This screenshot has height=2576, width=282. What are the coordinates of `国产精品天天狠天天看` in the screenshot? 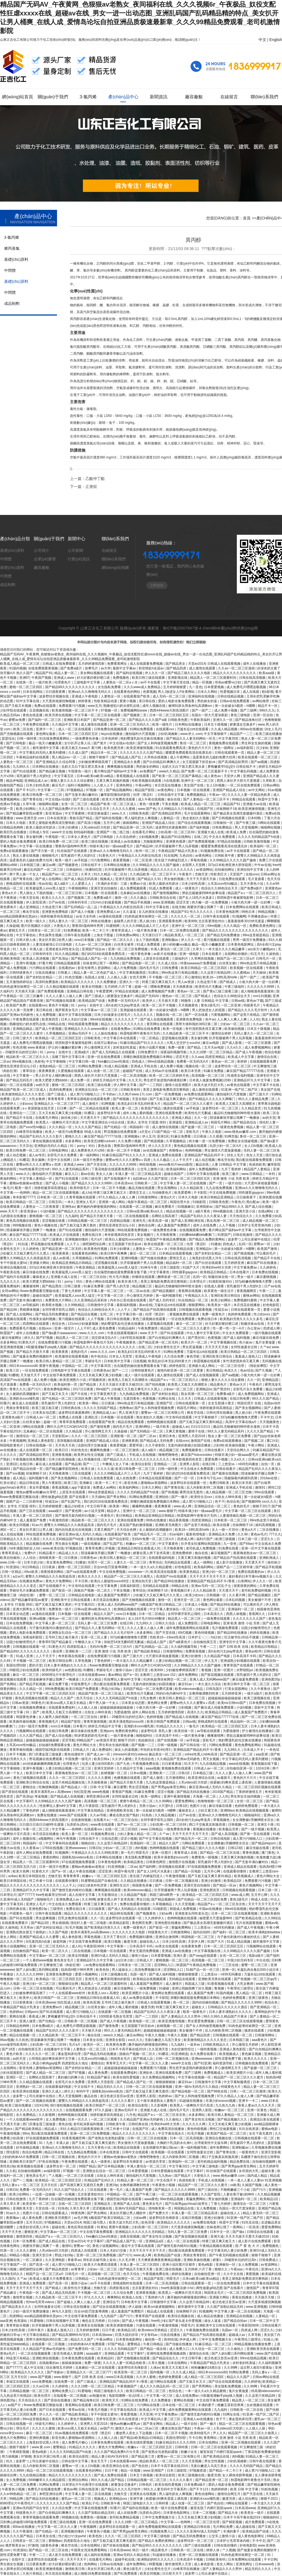 It's located at (97, 1216).